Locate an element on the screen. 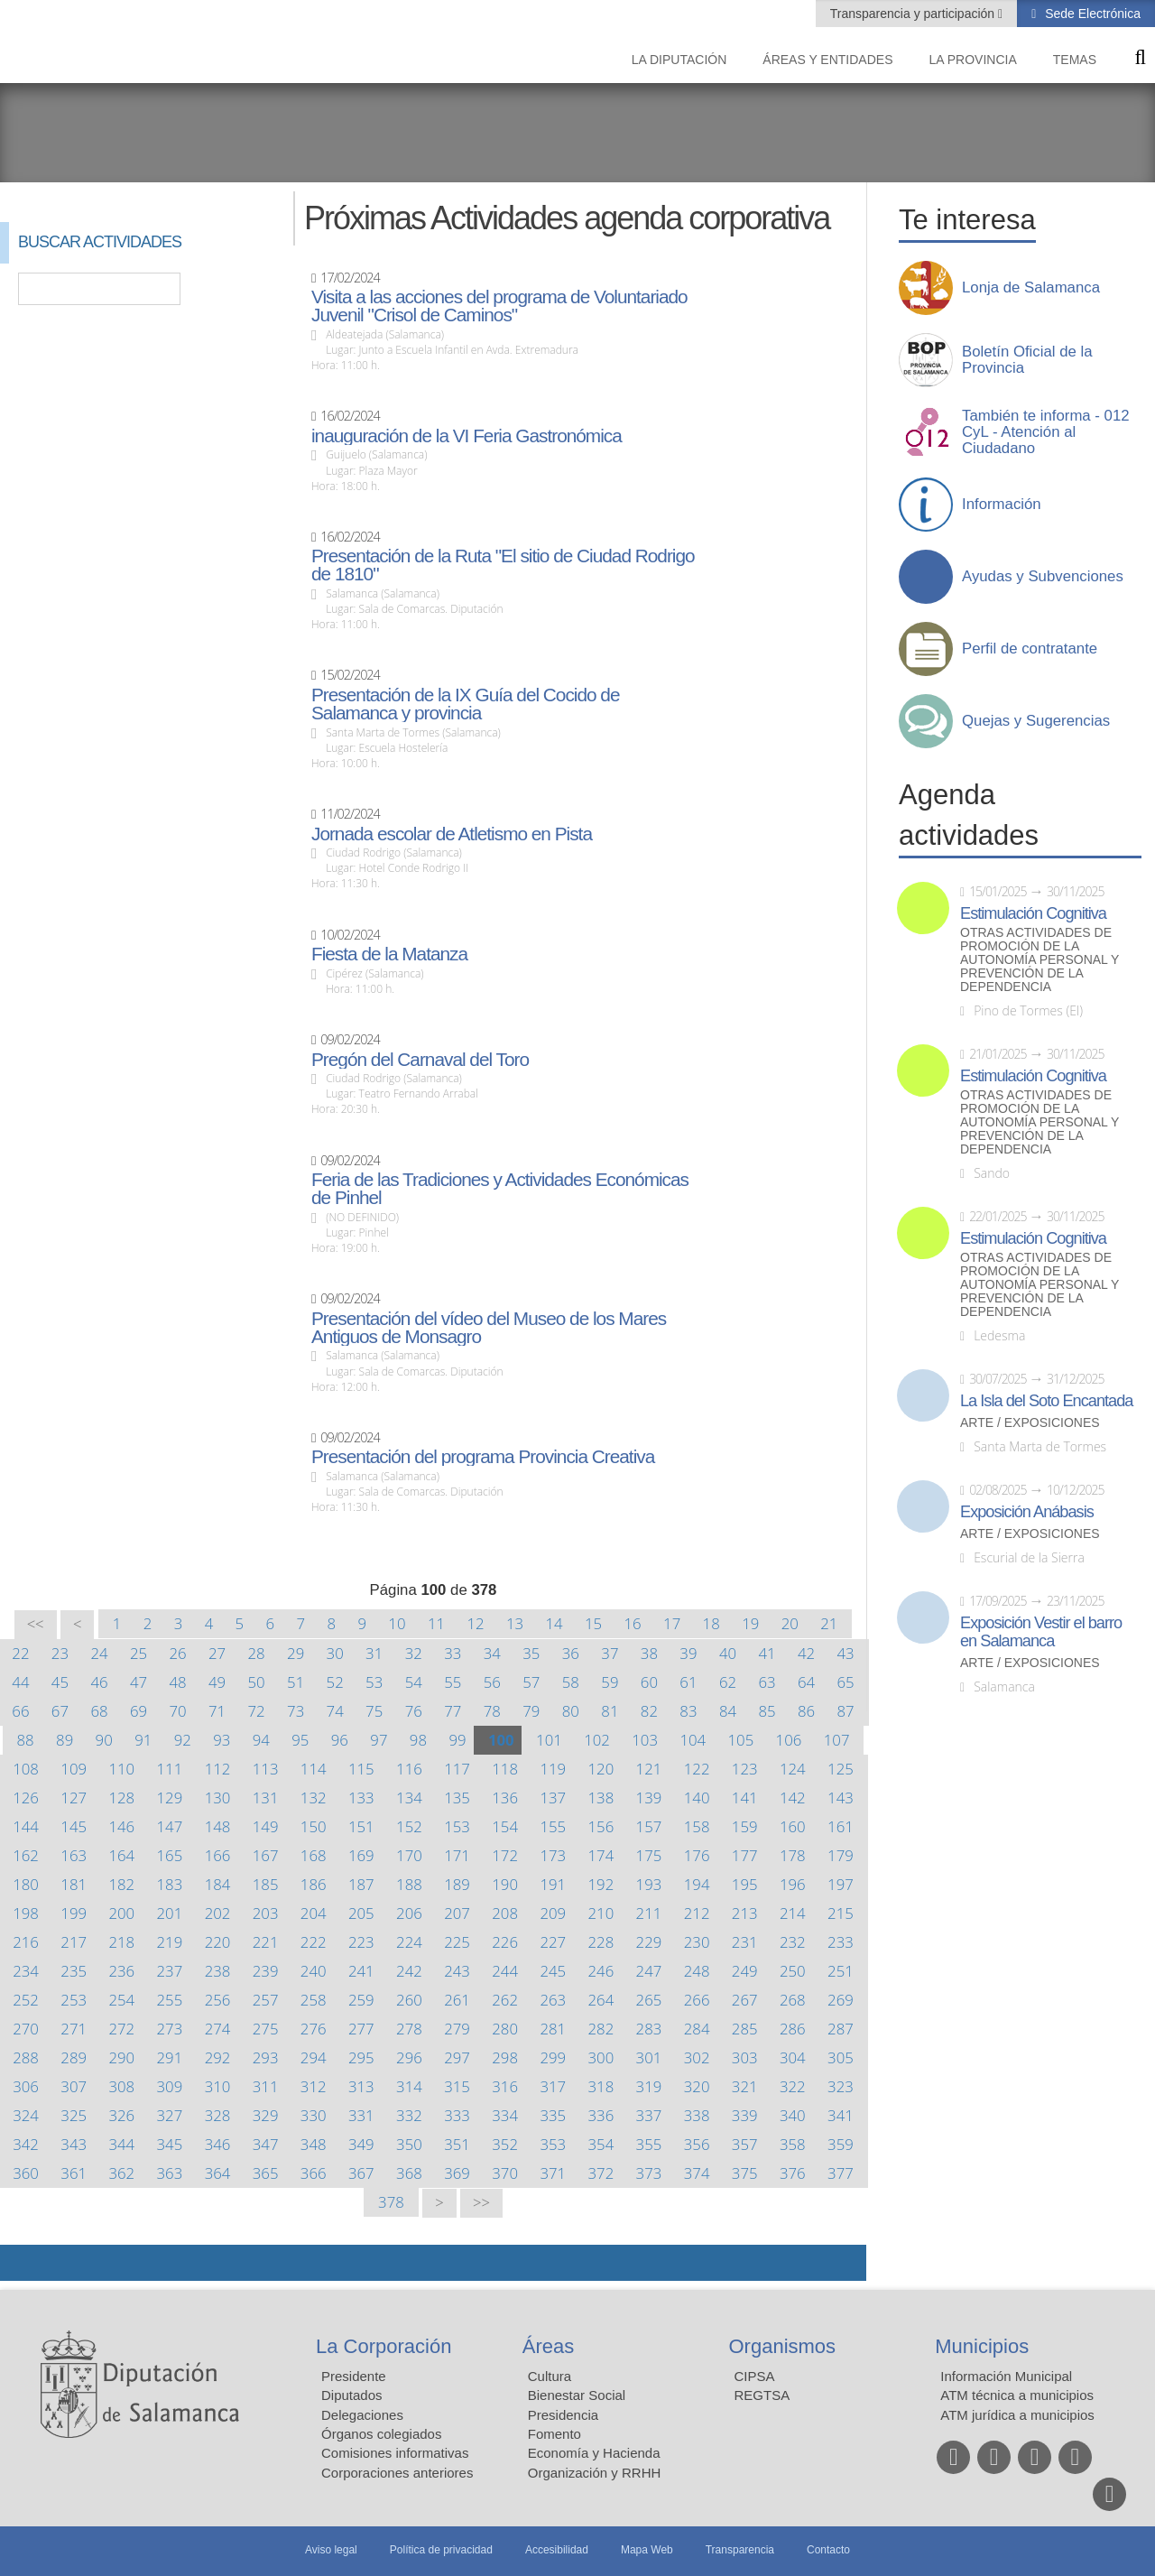  211 is located at coordinates (649, 1913).